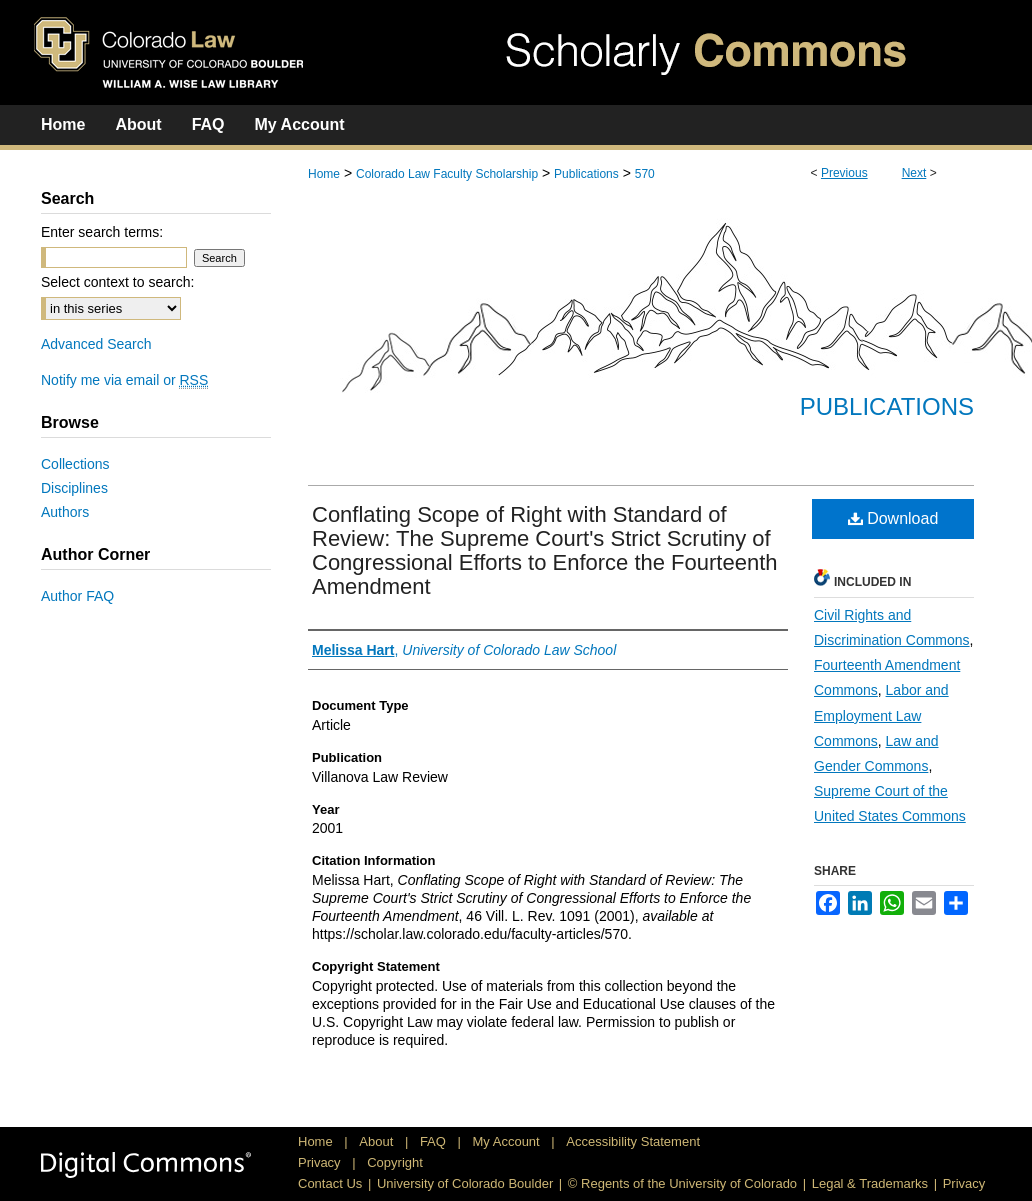 This screenshot has height=1201, width=1032. What do you see at coordinates (508, 1141) in the screenshot?
I see `My Account` at bounding box center [508, 1141].